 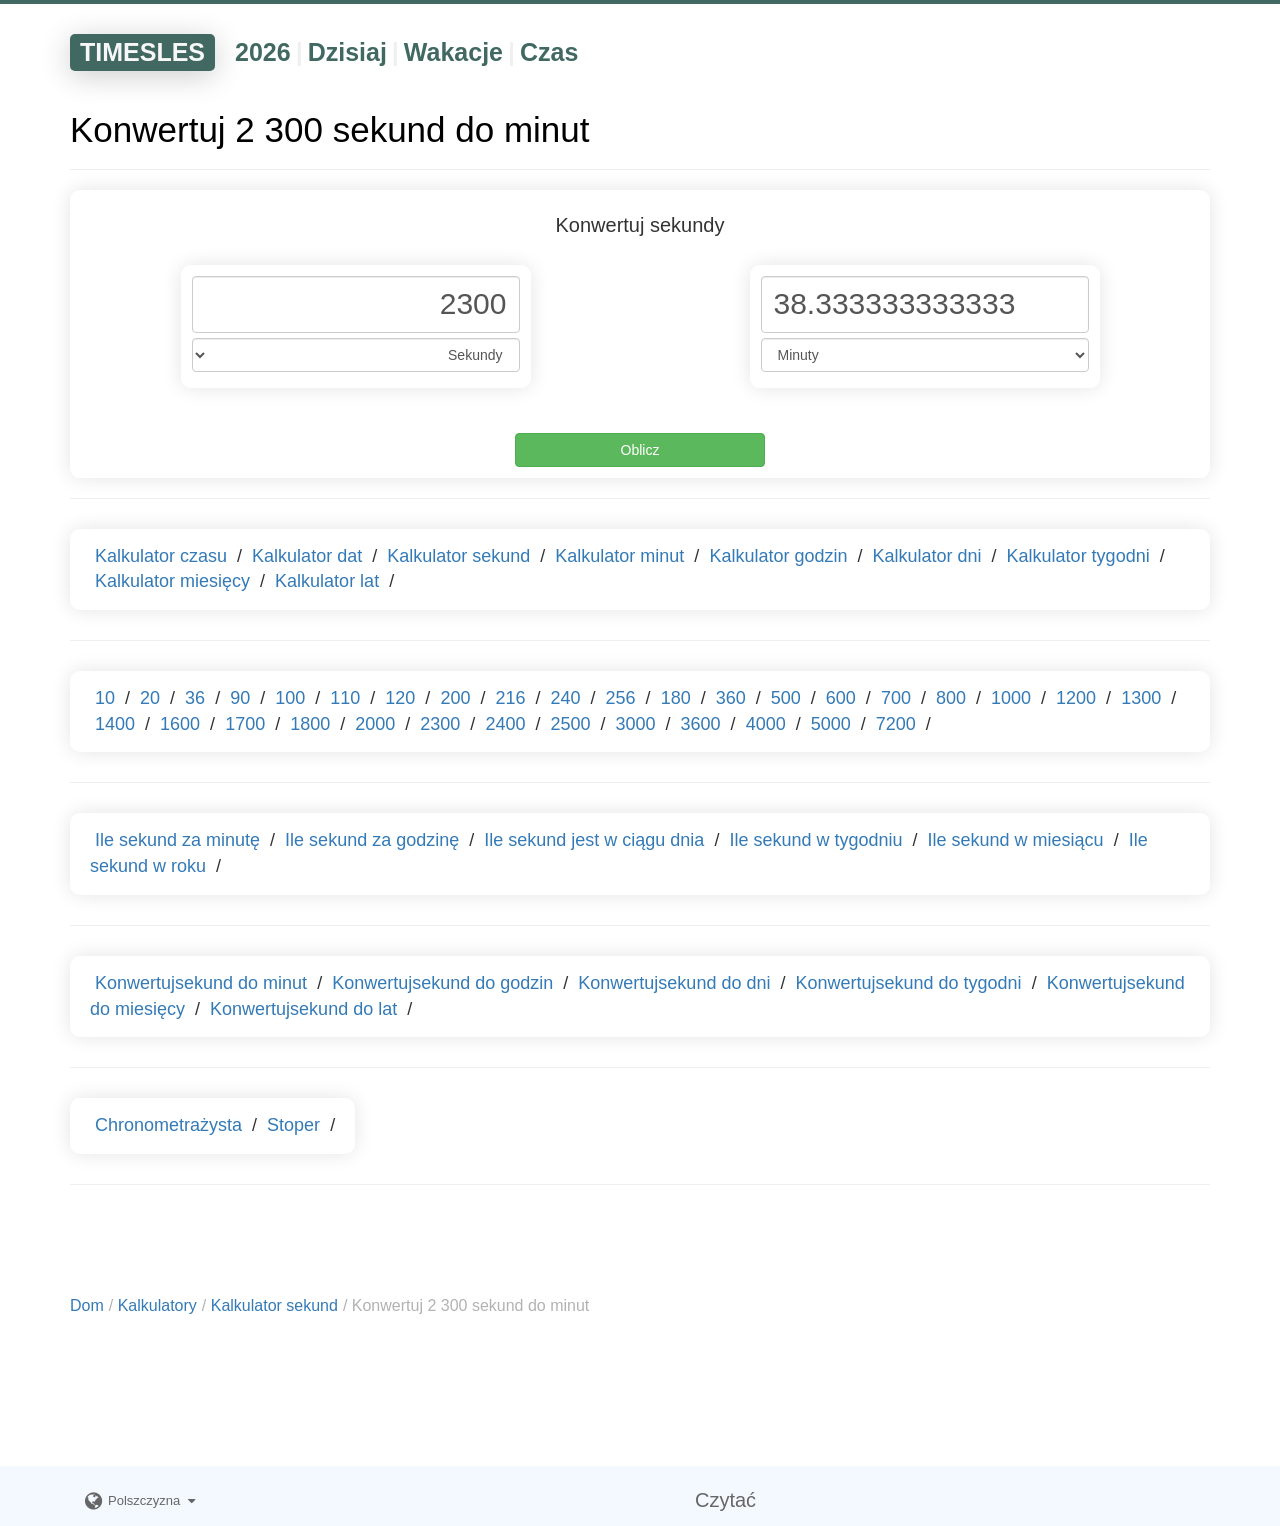 I want to click on Ile sekund w tygodniu, so click(x=815, y=840).